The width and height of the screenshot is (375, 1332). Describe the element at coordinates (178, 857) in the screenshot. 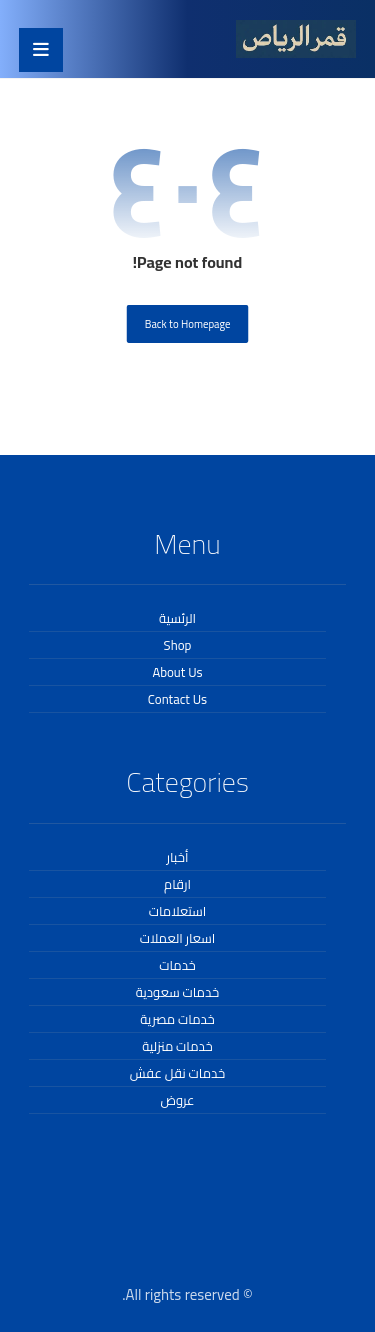

I see `أخبار` at that location.